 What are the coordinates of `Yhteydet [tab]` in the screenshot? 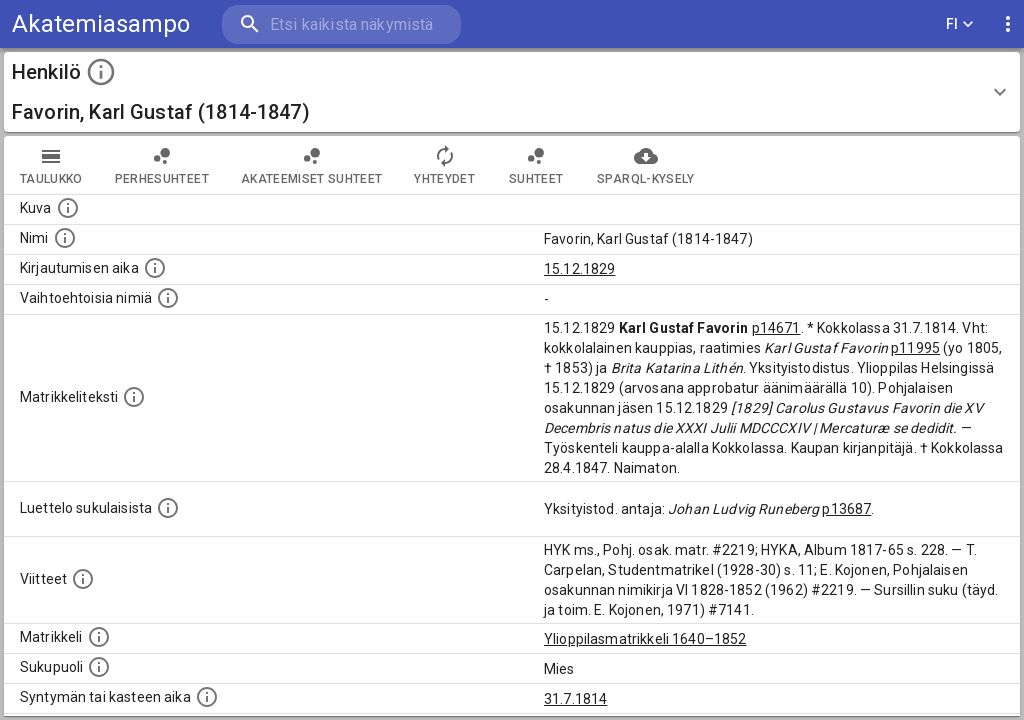 It's located at (444, 165).